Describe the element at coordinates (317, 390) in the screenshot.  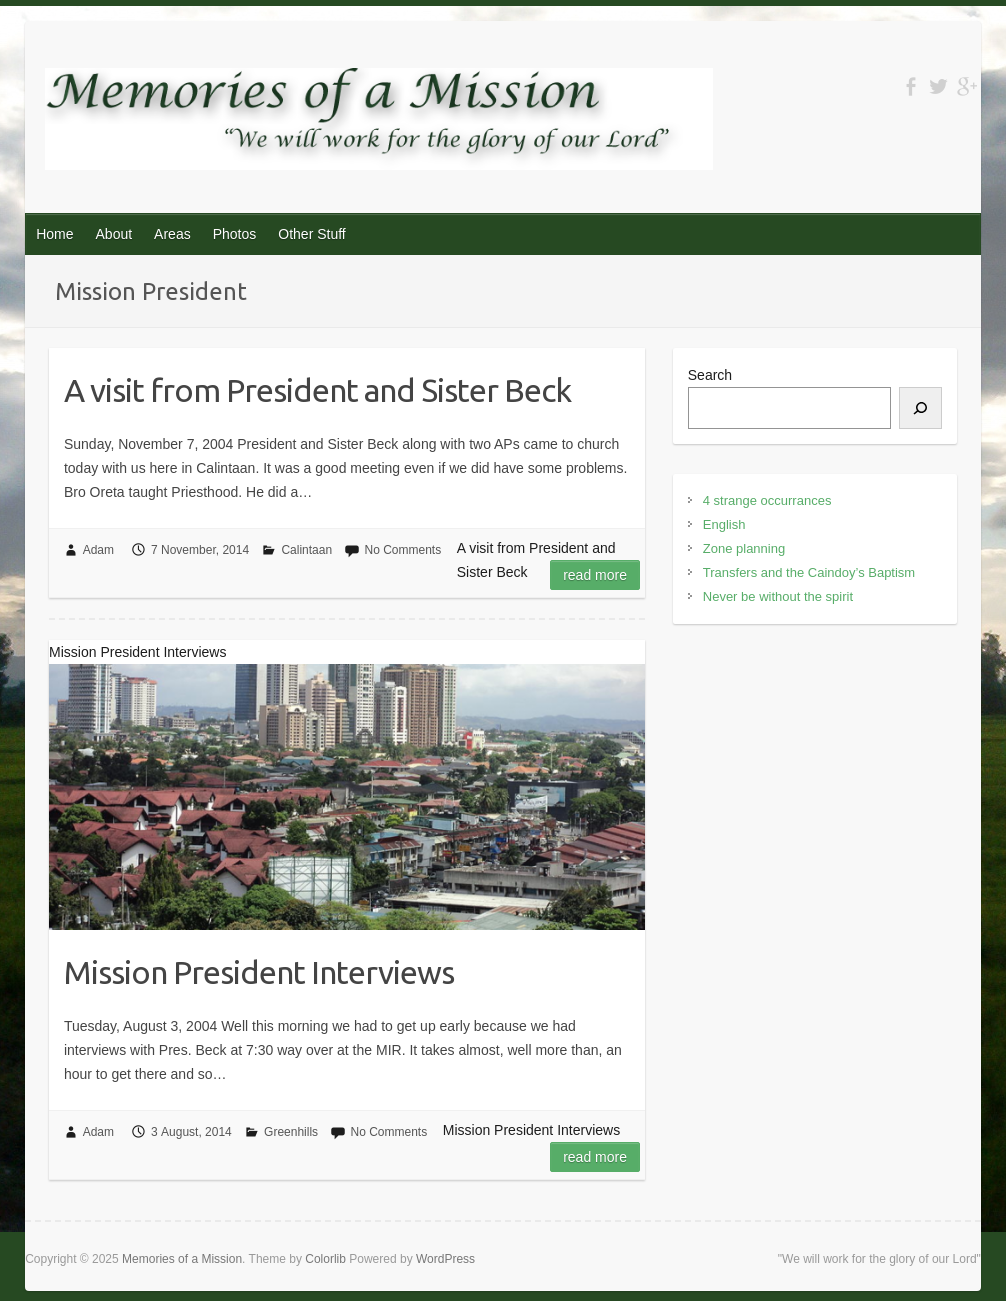
I see `A visit from President and Sister Beck` at that location.